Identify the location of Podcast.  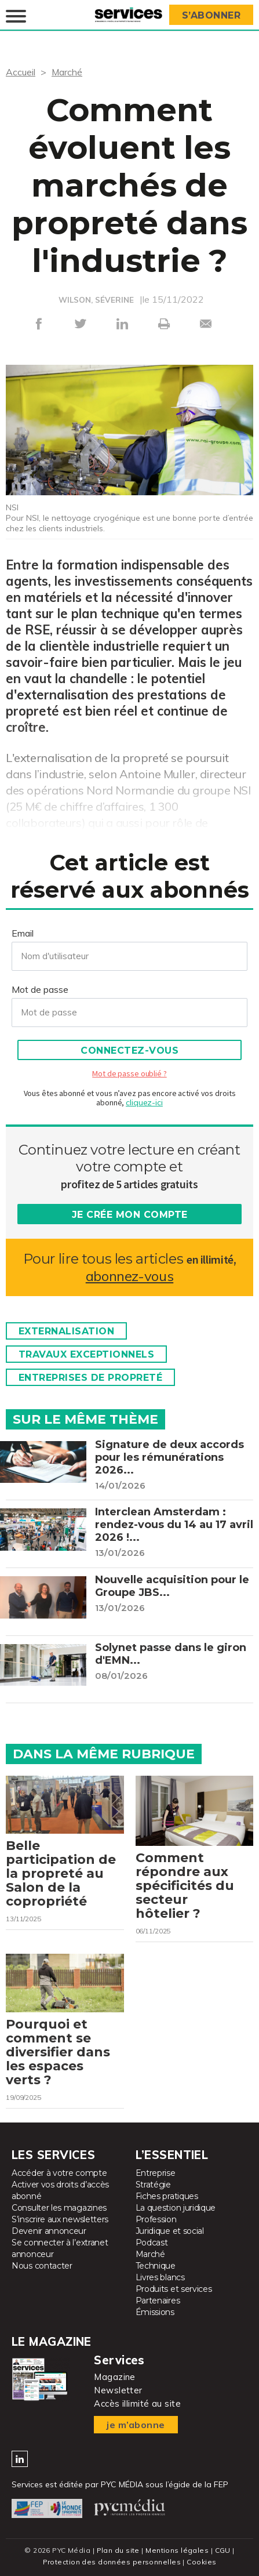
(152, 2243).